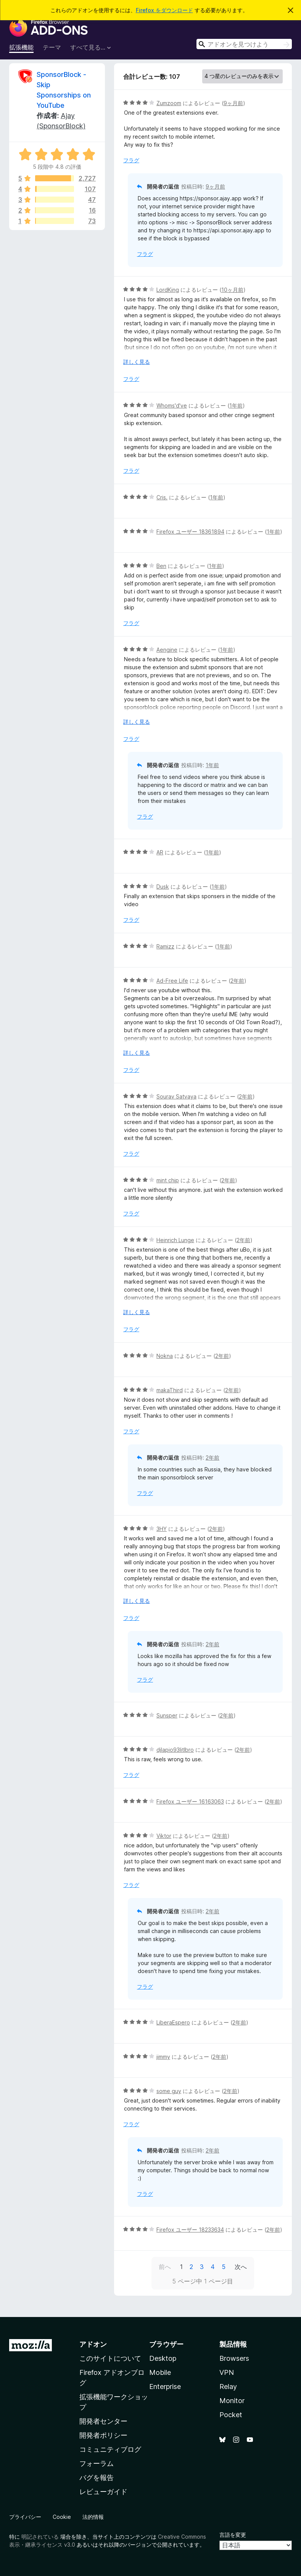 This screenshot has height=2576, width=301. I want to click on some guy, so click(168, 2091).